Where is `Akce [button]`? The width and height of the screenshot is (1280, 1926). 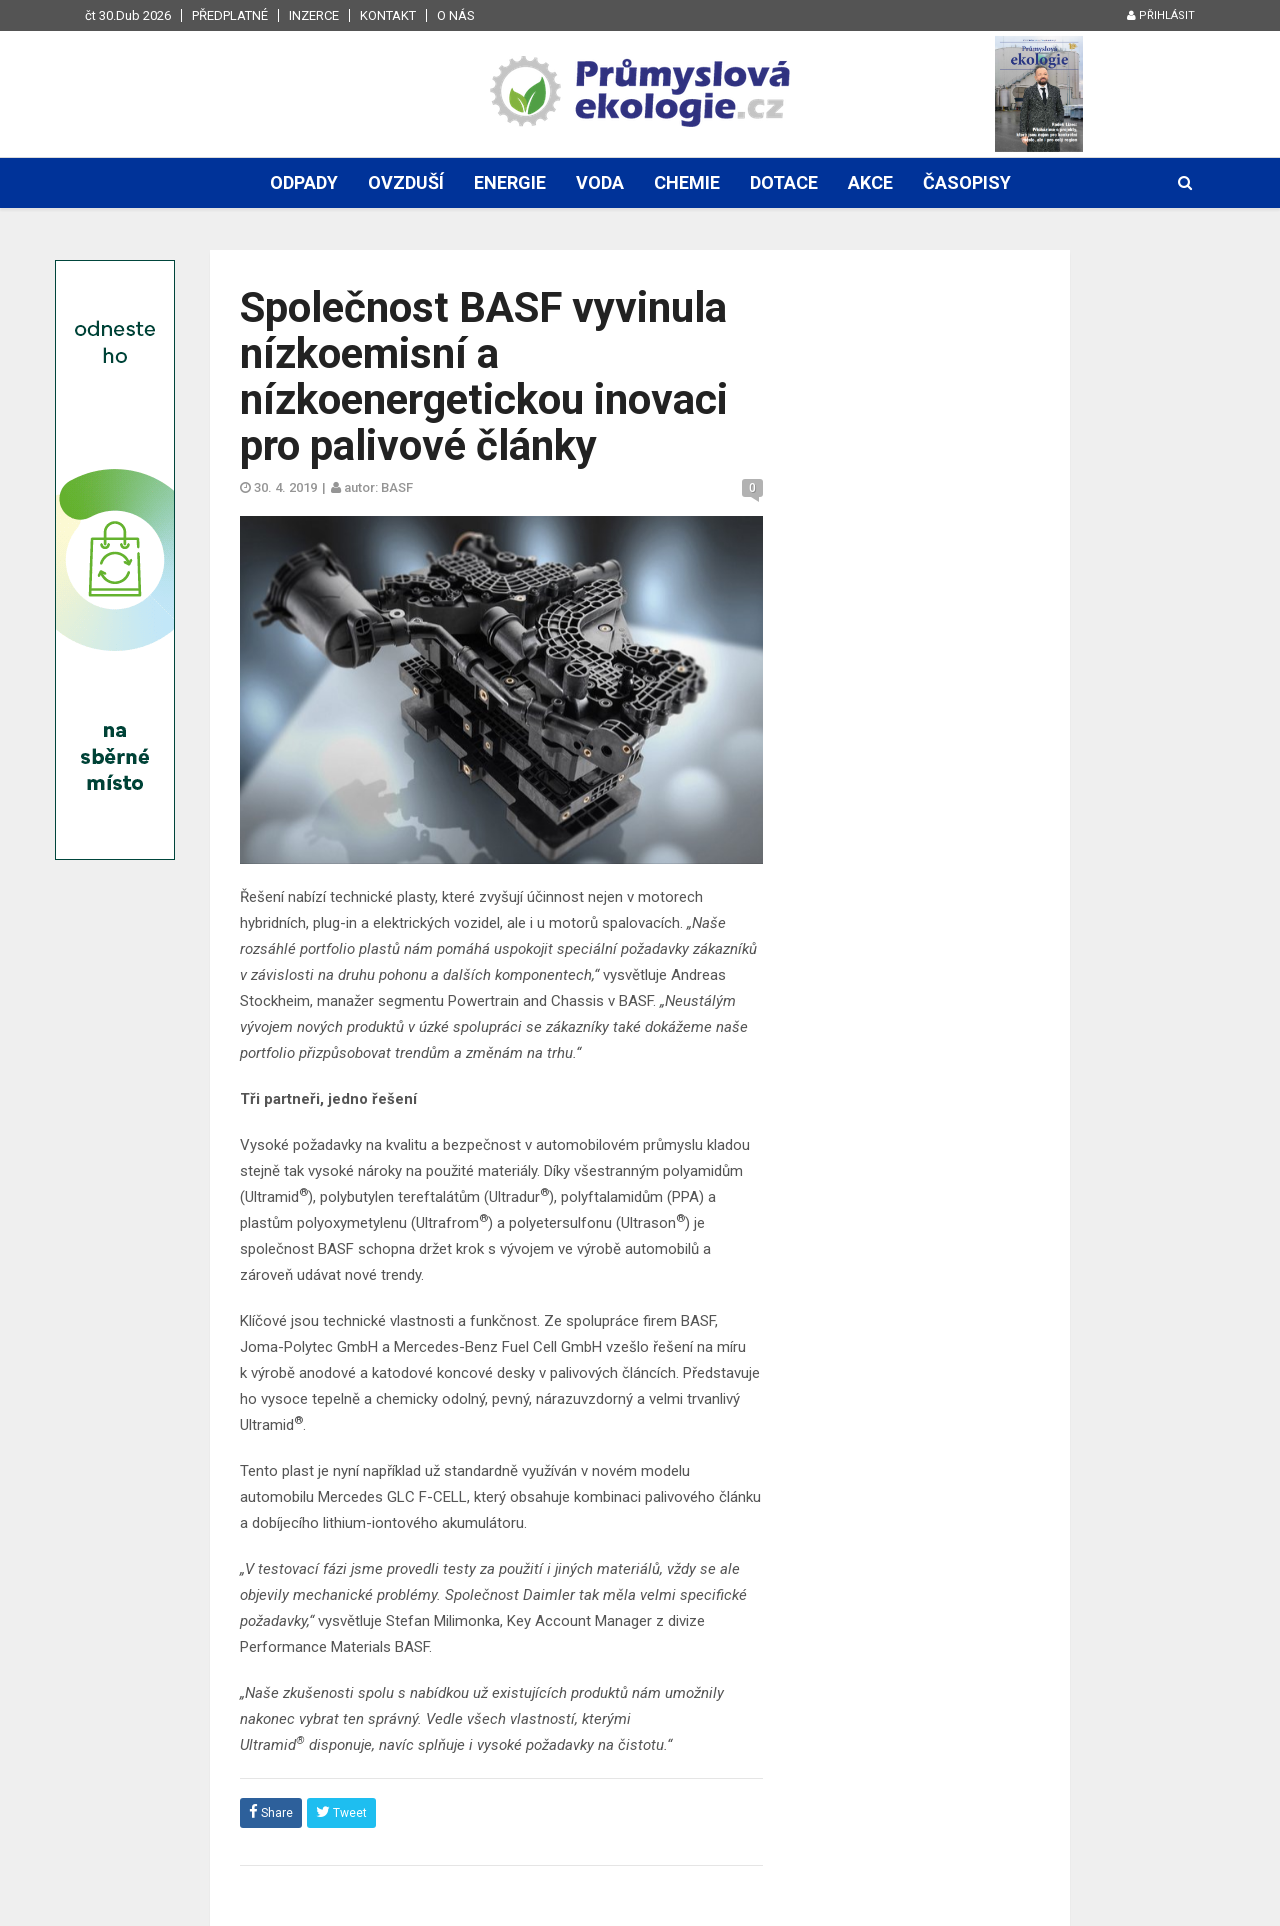
Akce [button] is located at coordinates (870, 182).